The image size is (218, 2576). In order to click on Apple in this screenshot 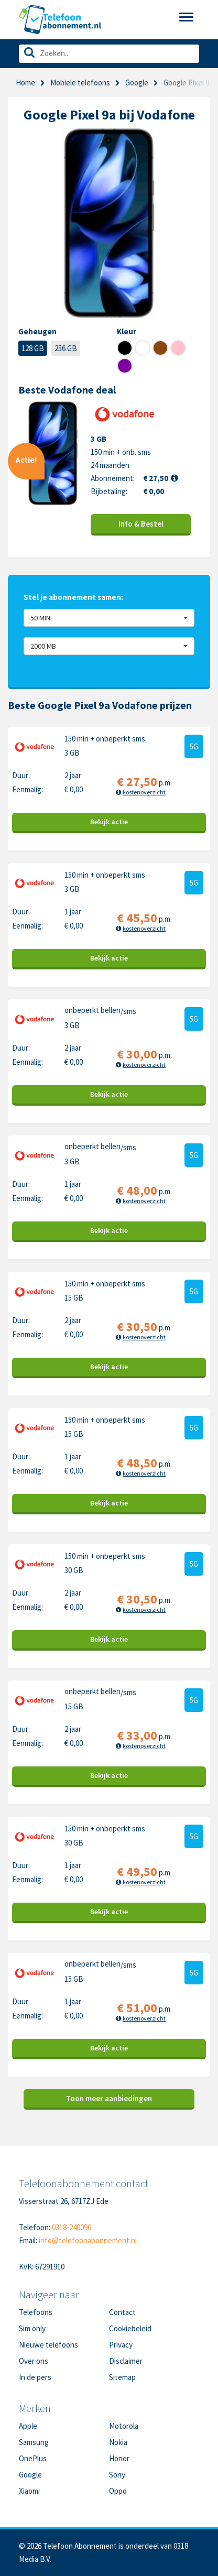, I will do `click(28, 2426)`.